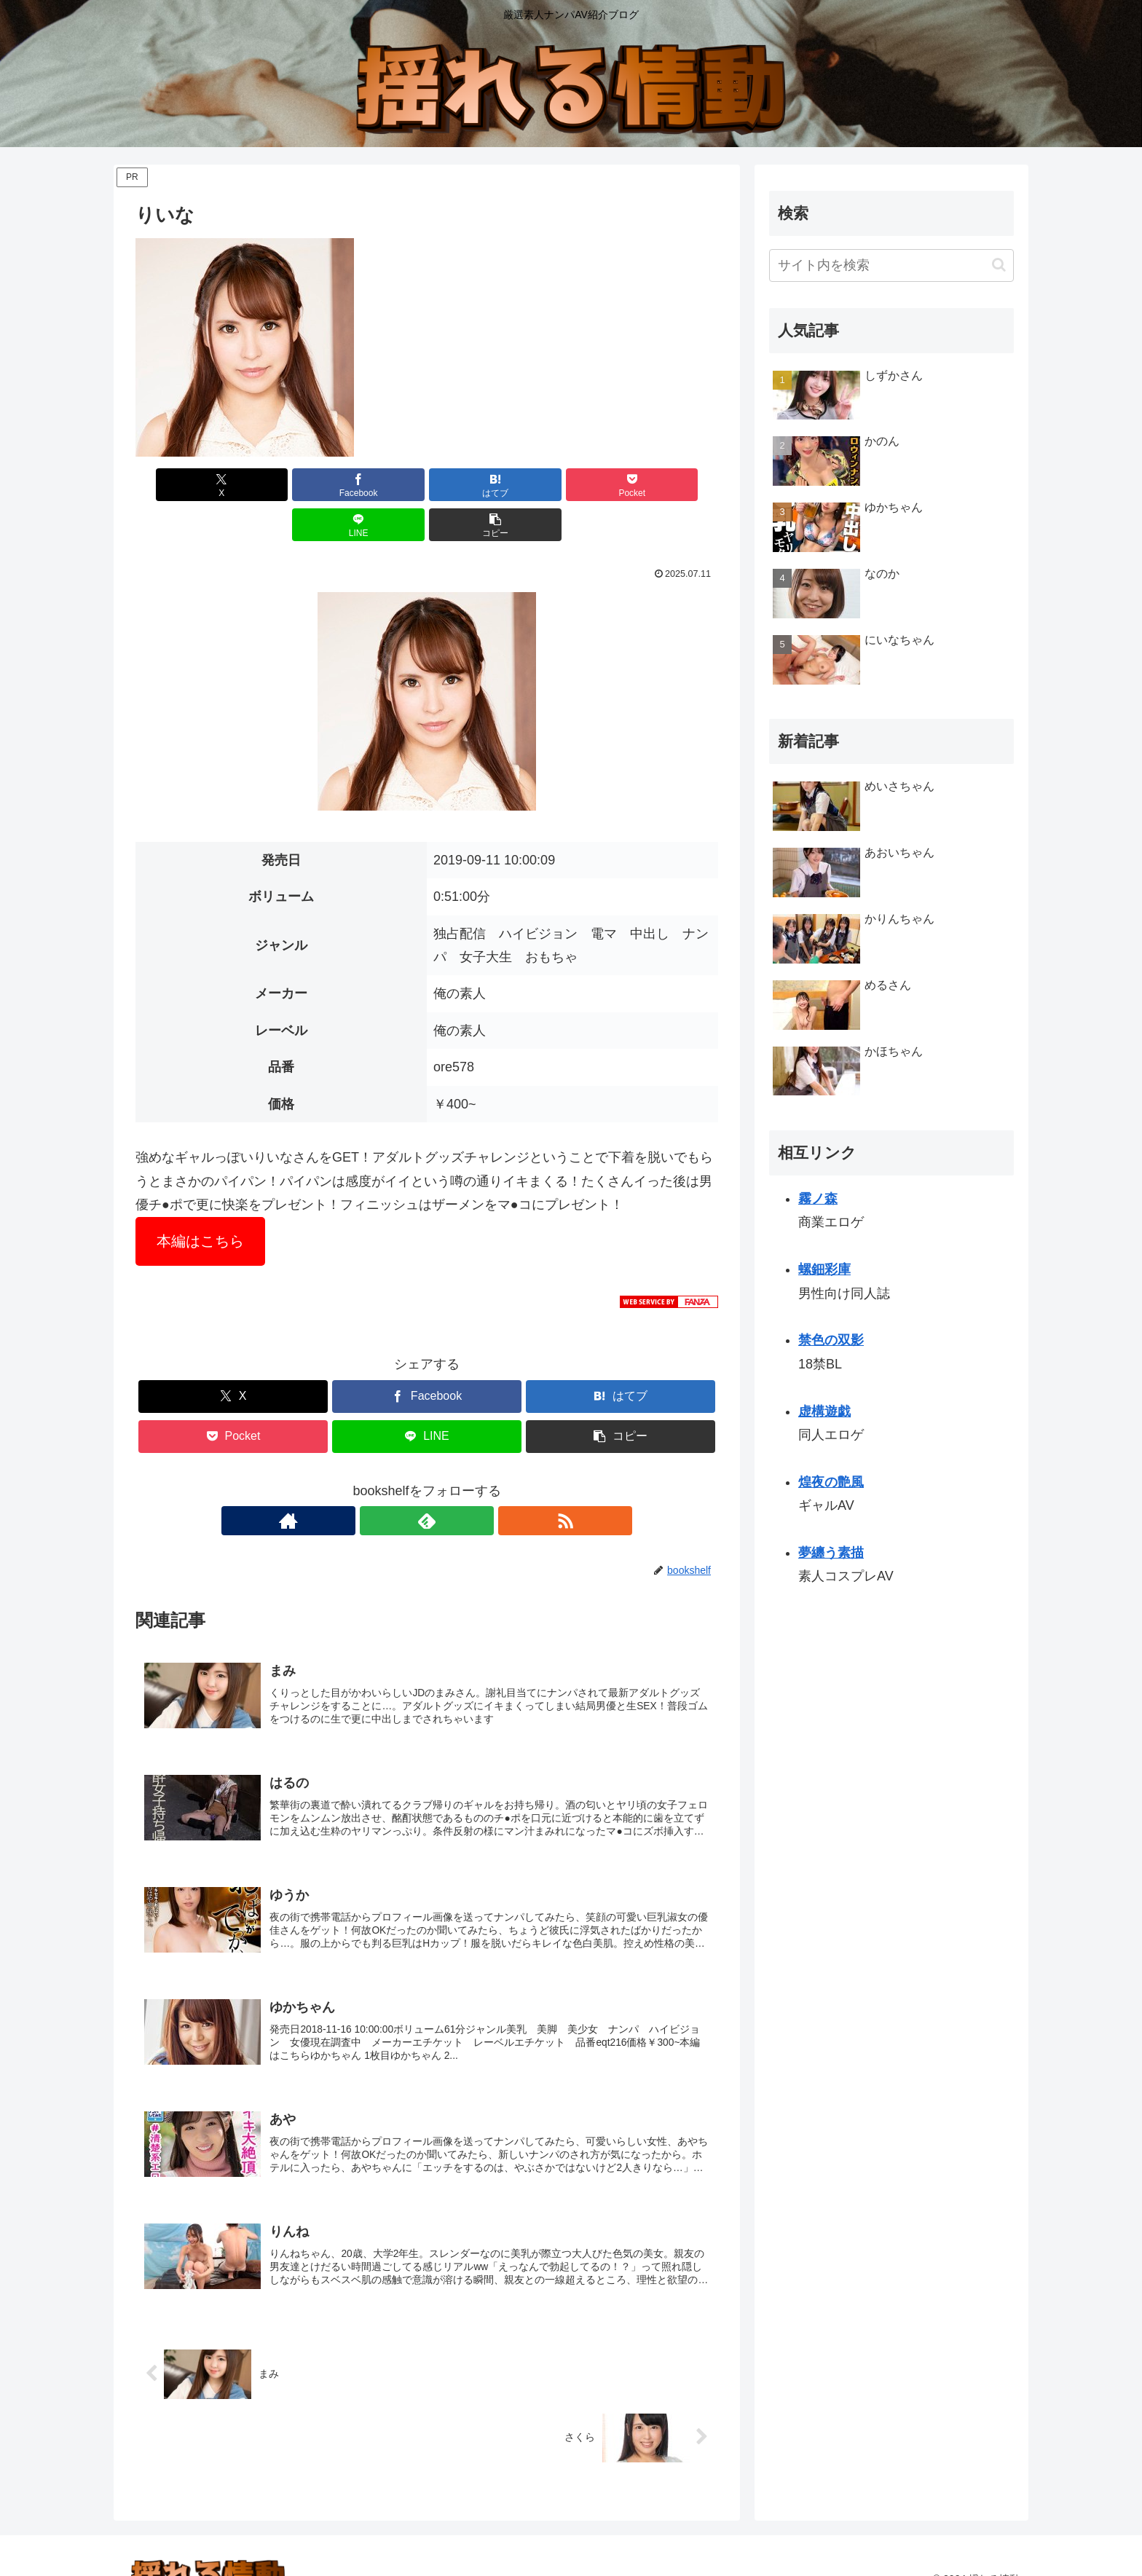 The height and width of the screenshot is (2576, 1142). What do you see at coordinates (824, 1269) in the screenshot?
I see `螺鈿彩庫` at bounding box center [824, 1269].